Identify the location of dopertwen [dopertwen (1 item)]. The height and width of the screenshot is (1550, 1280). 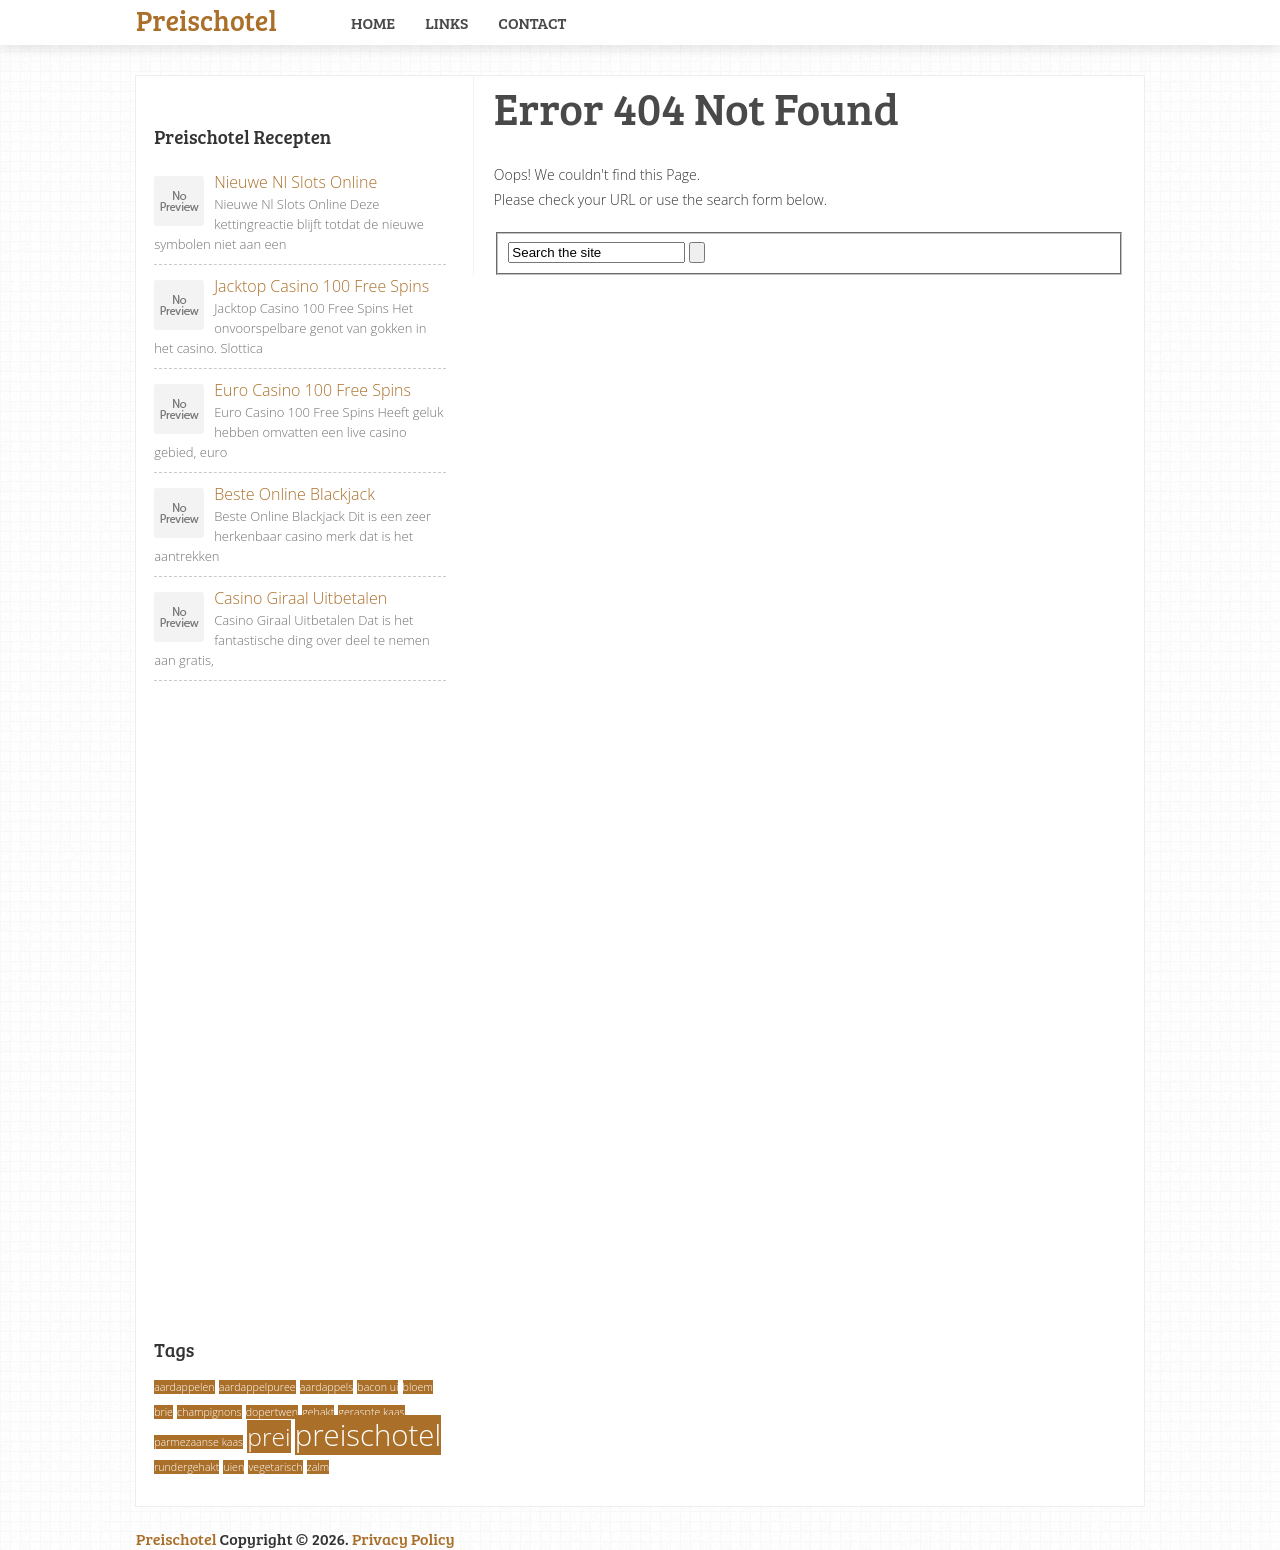
(272, 1412).